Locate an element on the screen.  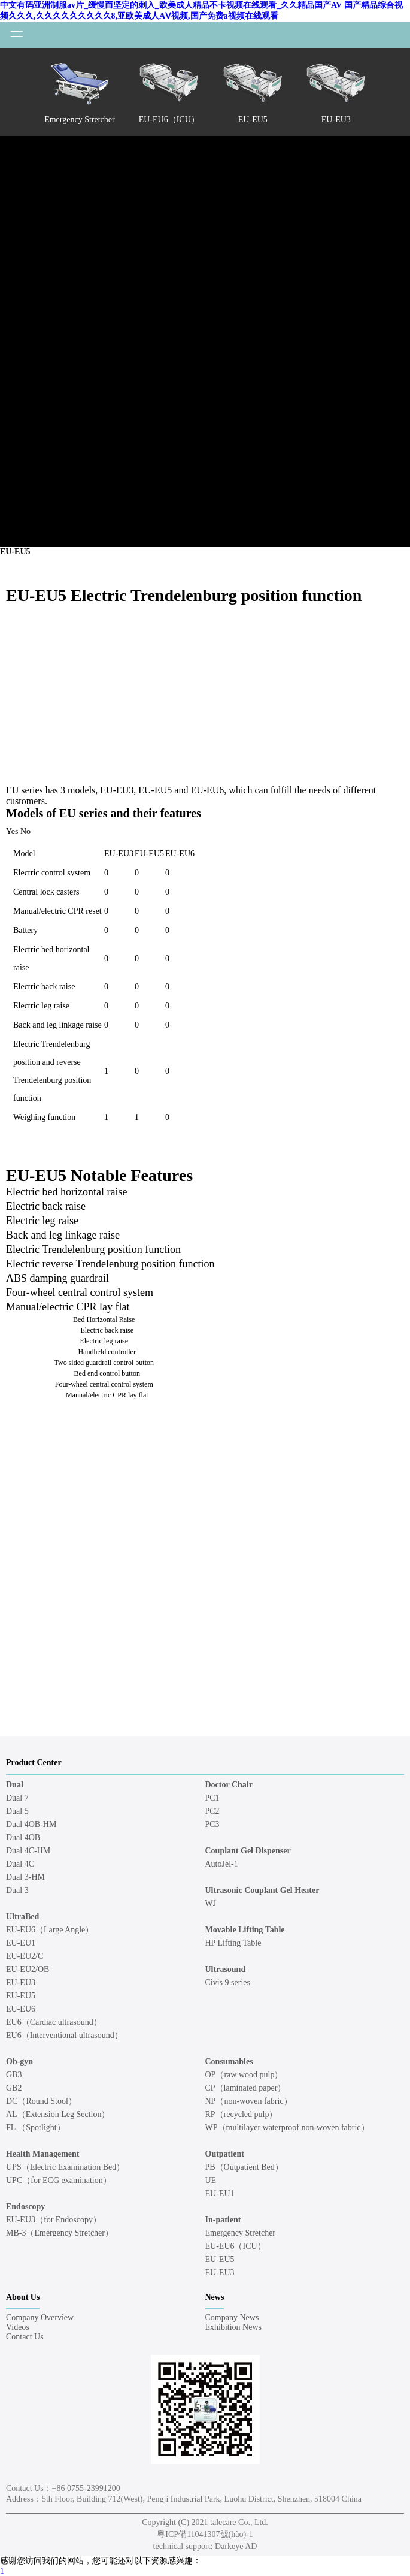
Health Management is located at coordinates (42, 2153).